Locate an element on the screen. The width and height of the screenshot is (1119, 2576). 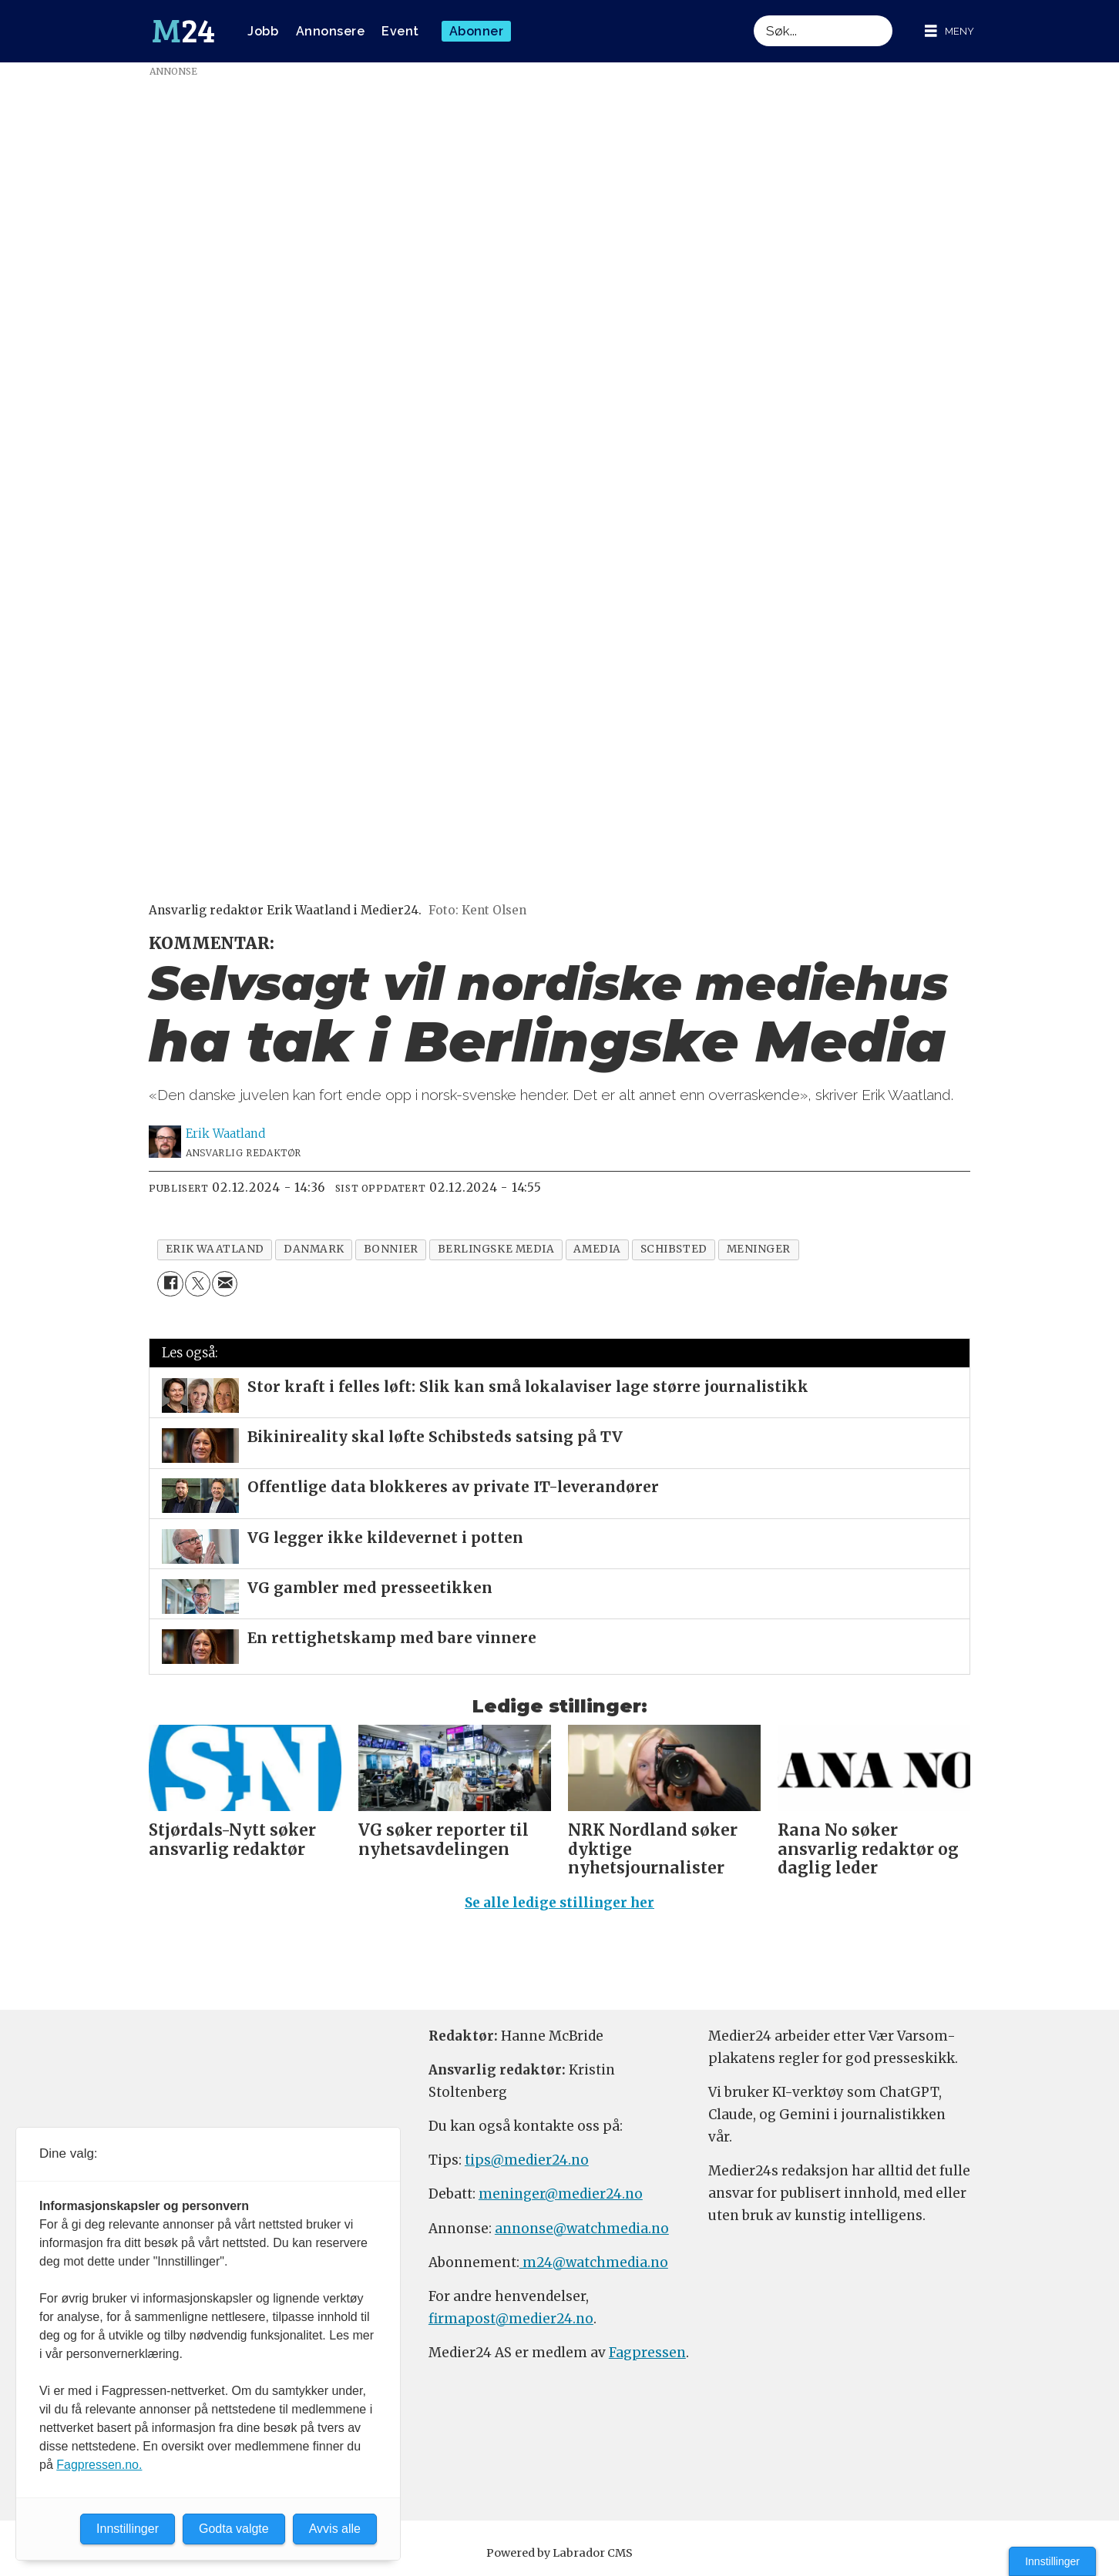
[Del på X (Twitter)] is located at coordinates (197, 1283).